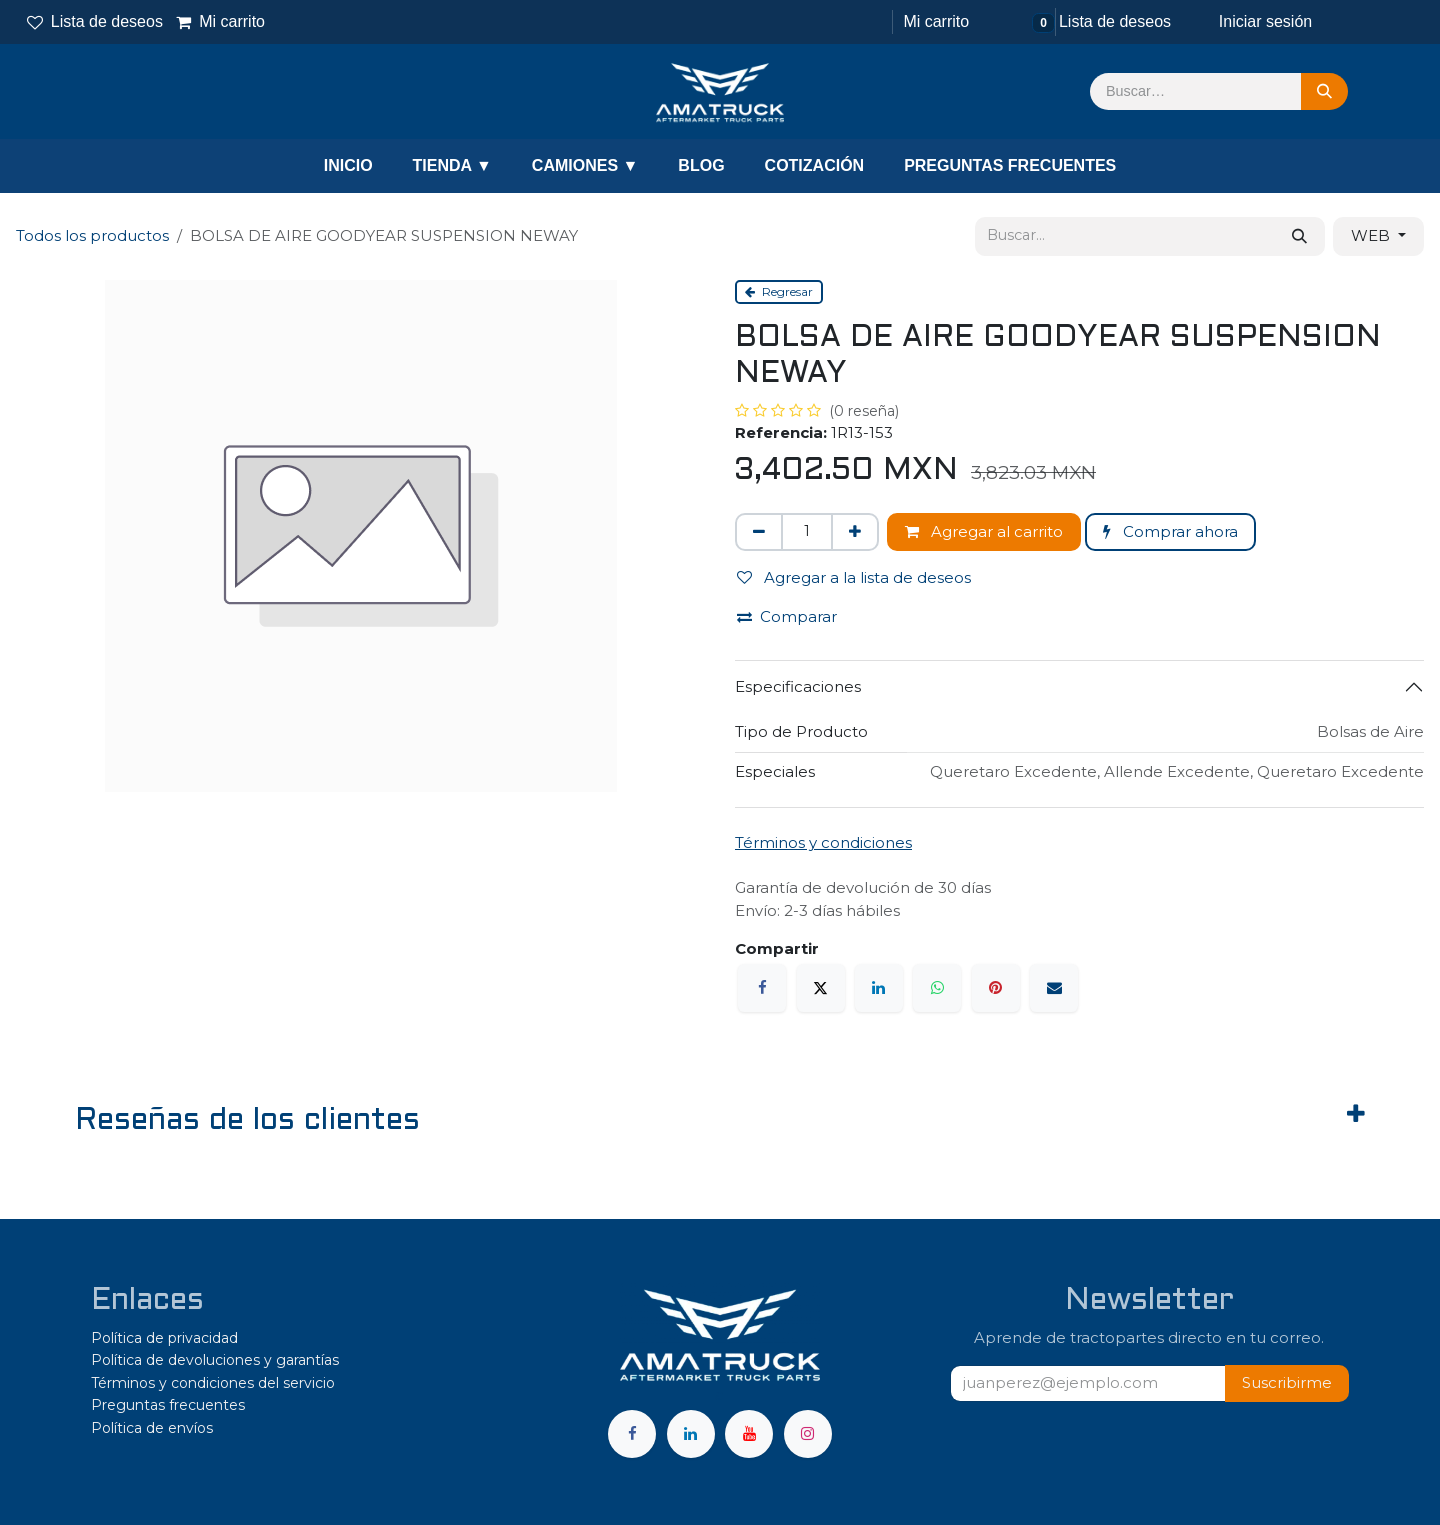  I want to click on Lista de deseos, so click(95, 21).